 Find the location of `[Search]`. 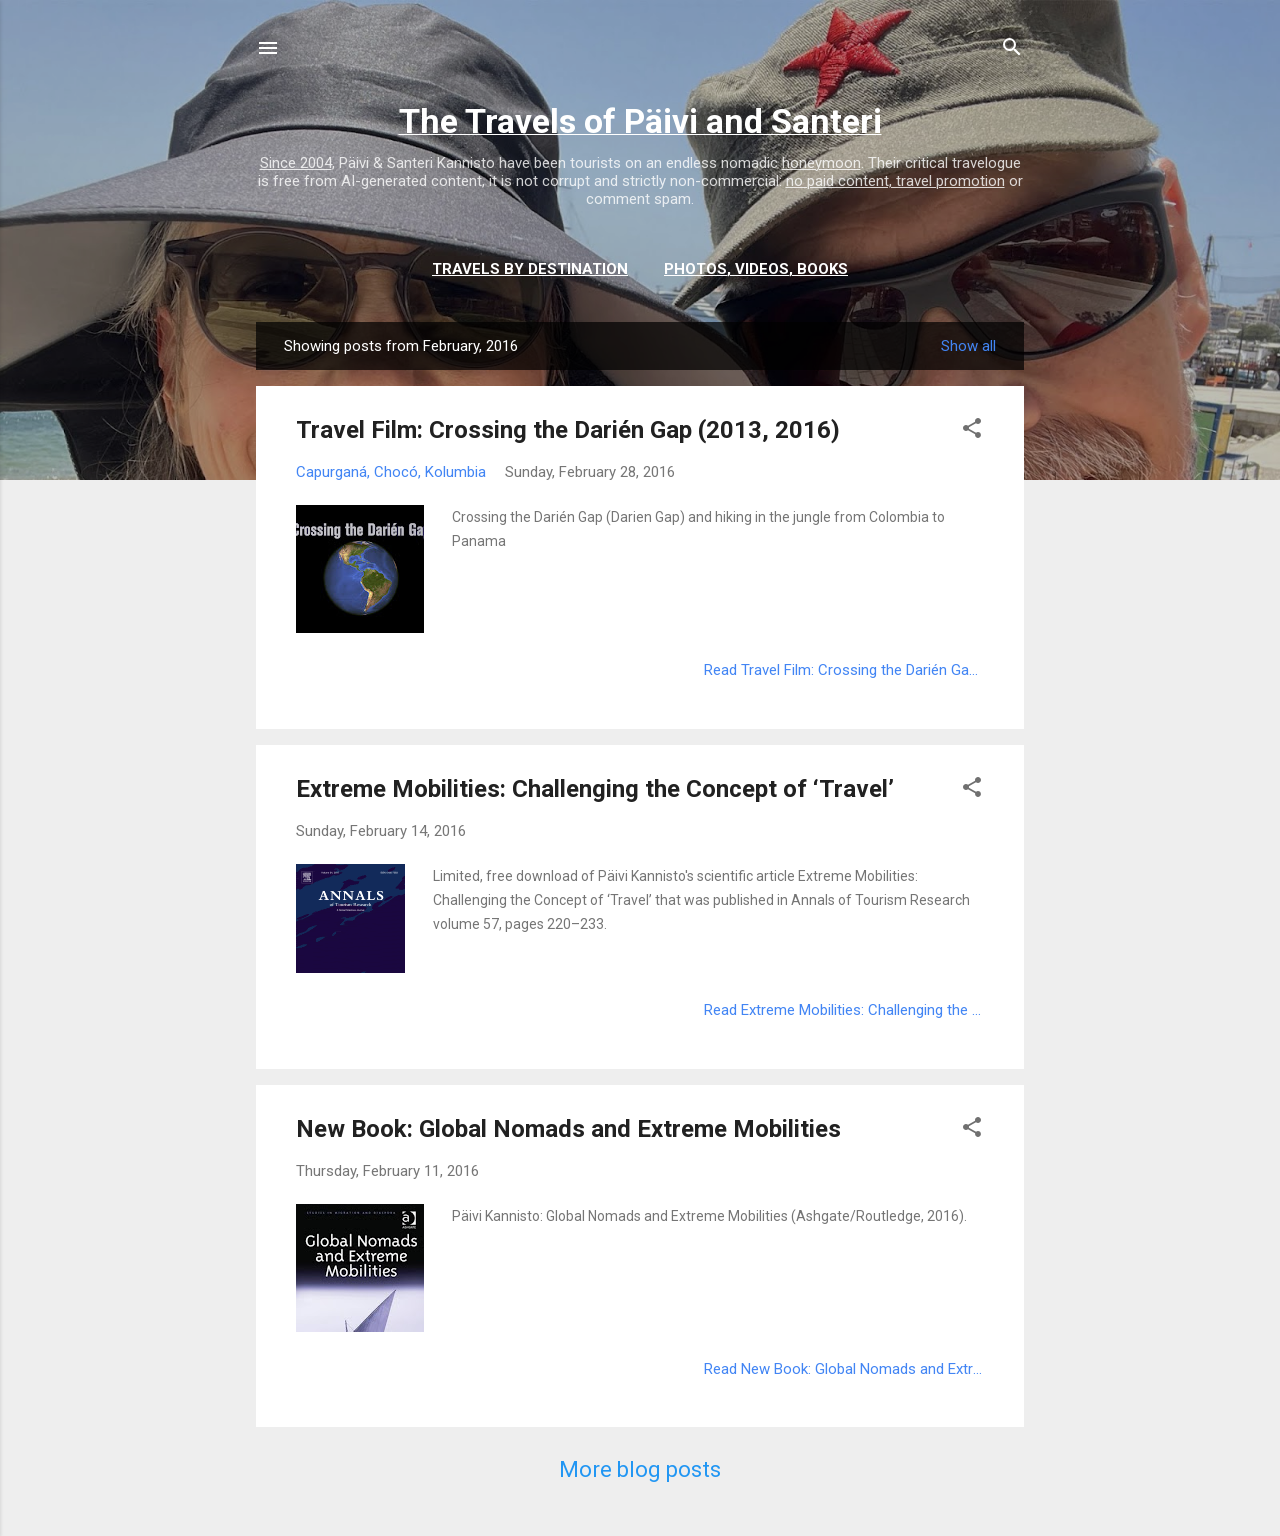

[Search] is located at coordinates (1012, 50).